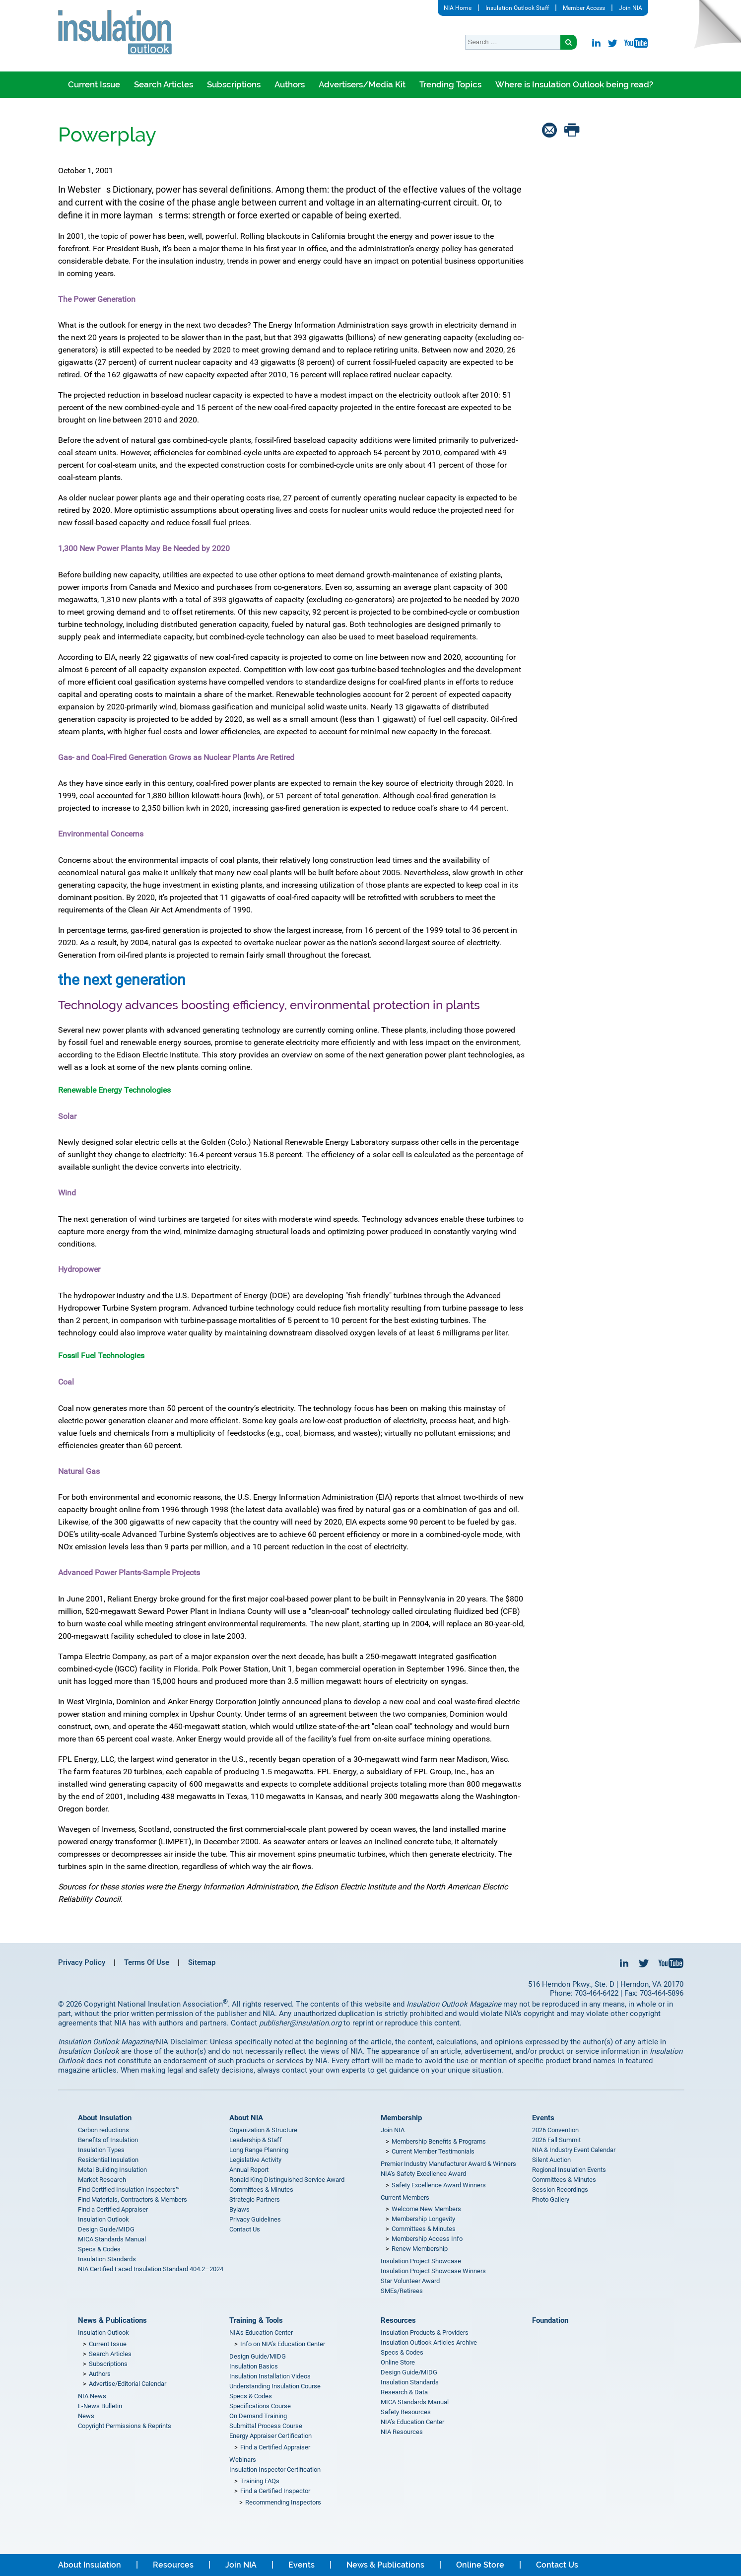 This screenshot has width=741, height=2576. Describe the element at coordinates (401, 2117) in the screenshot. I see `Membership` at that location.